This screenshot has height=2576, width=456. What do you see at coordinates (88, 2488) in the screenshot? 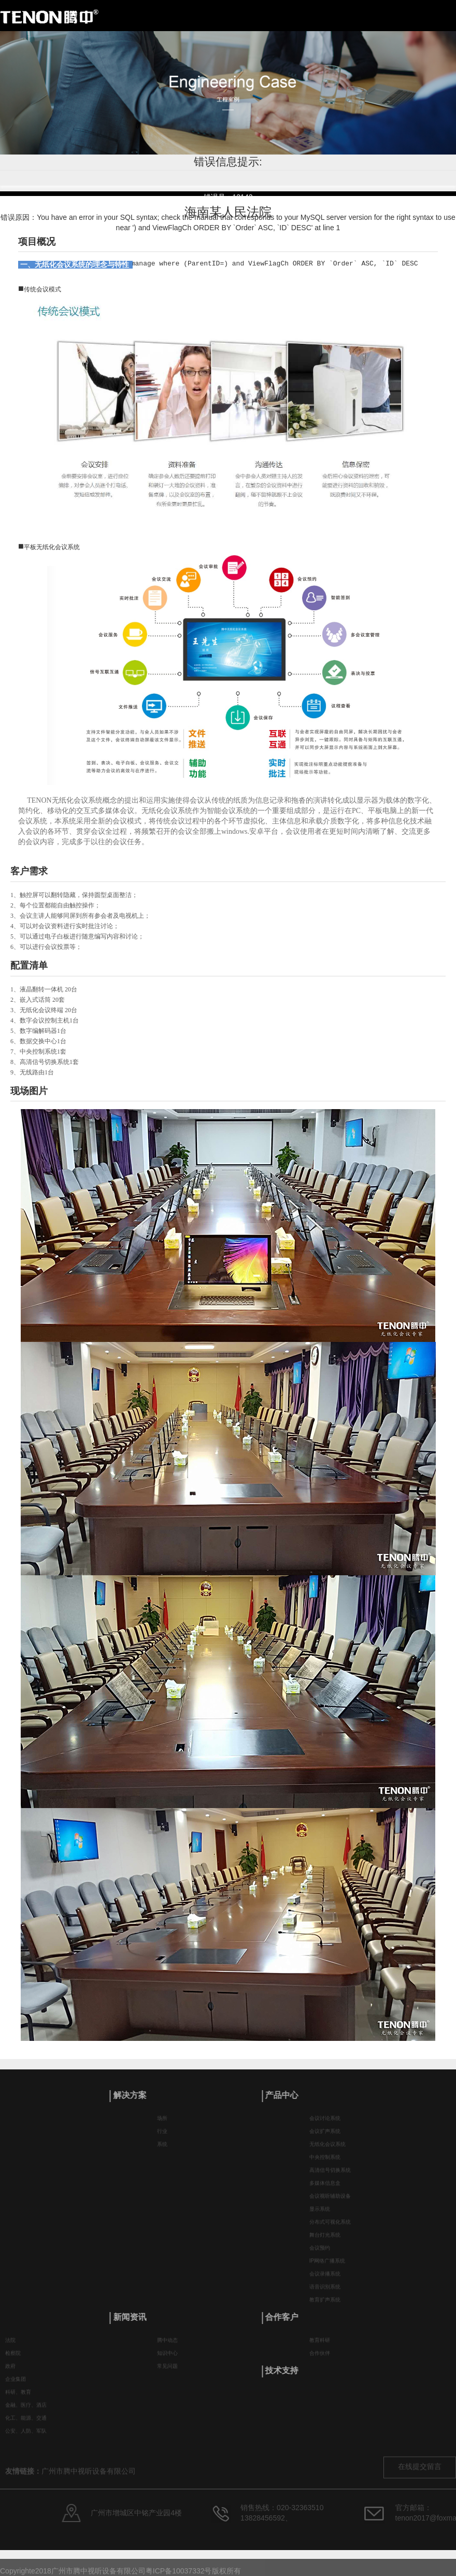
I see `广州市腾中视听设备有限公司` at bounding box center [88, 2488].